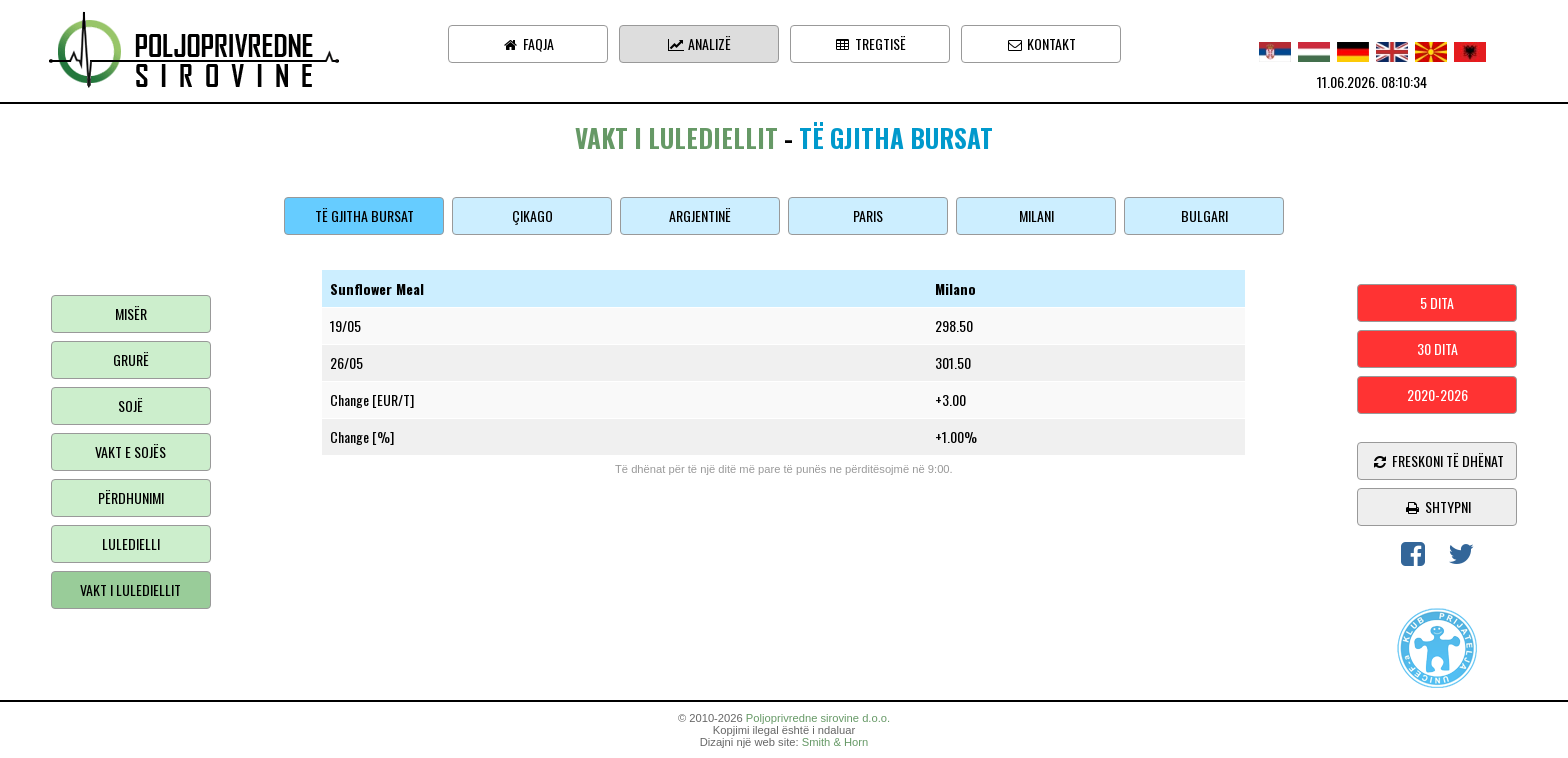 The image size is (1568, 758). Describe the element at coordinates (1437, 506) in the screenshot. I see `shtypni` at that location.